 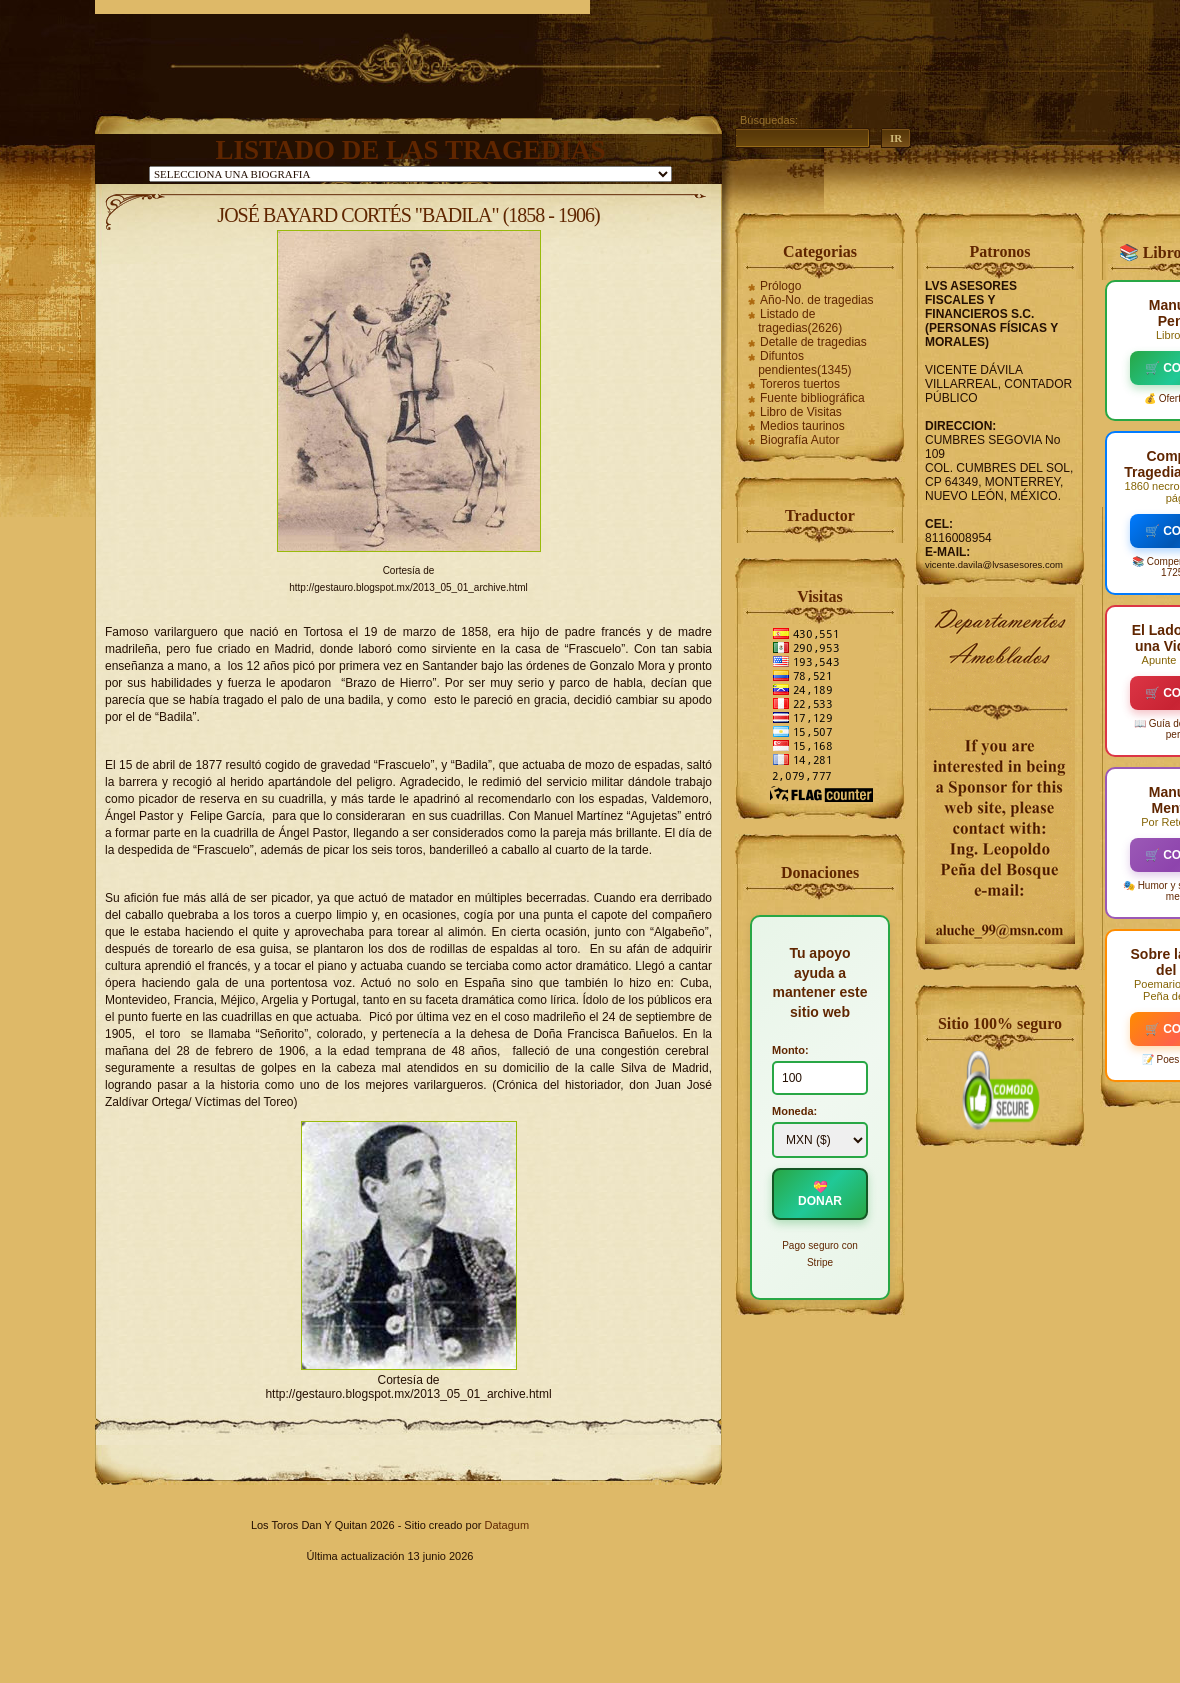 I want to click on 💝 DONAR, so click(x=820, y=1194).